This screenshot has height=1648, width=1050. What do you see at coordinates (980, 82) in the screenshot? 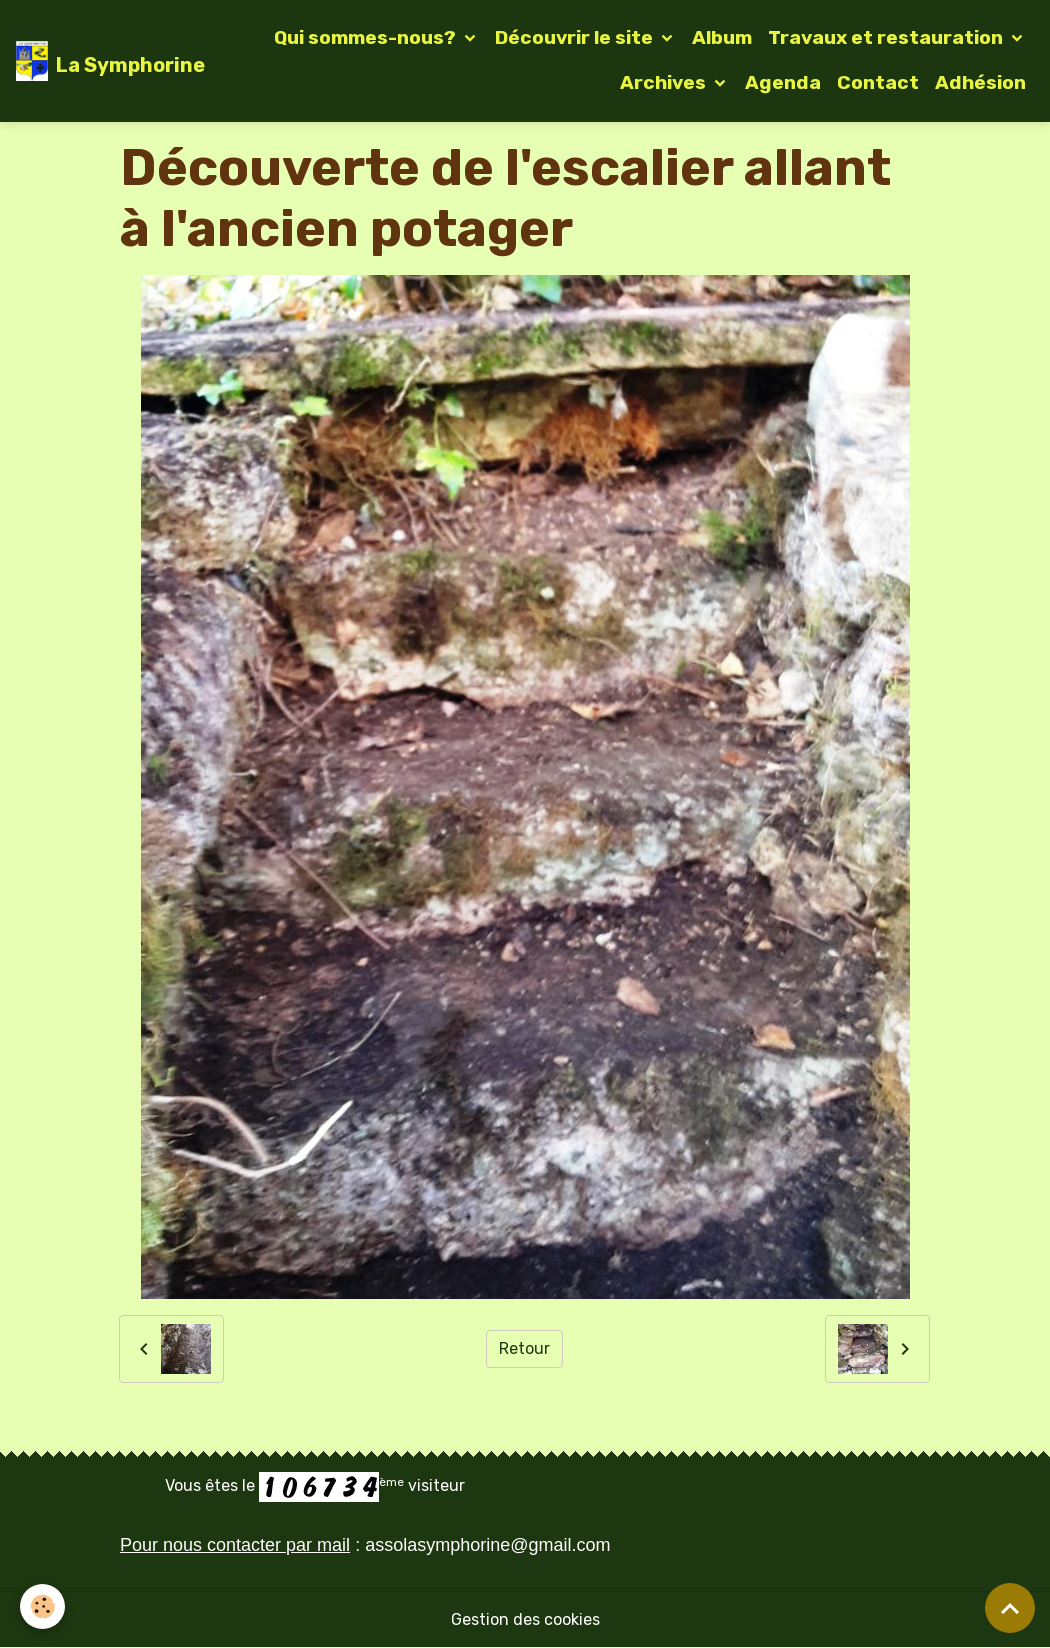
I see `Adhésion` at bounding box center [980, 82].